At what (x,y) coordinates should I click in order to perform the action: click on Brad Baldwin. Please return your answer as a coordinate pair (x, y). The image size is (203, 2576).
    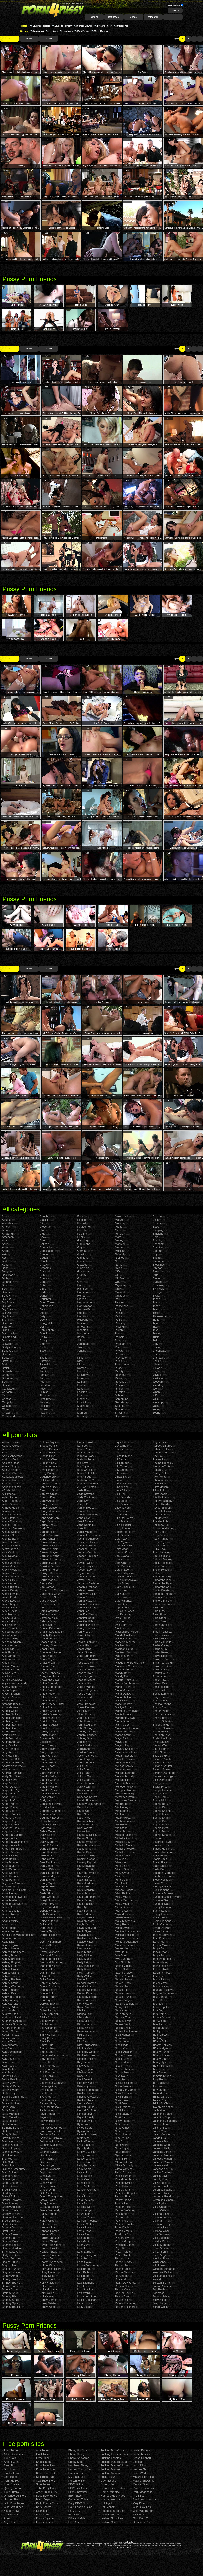
    Looking at the image, I should click on (10, 2189).